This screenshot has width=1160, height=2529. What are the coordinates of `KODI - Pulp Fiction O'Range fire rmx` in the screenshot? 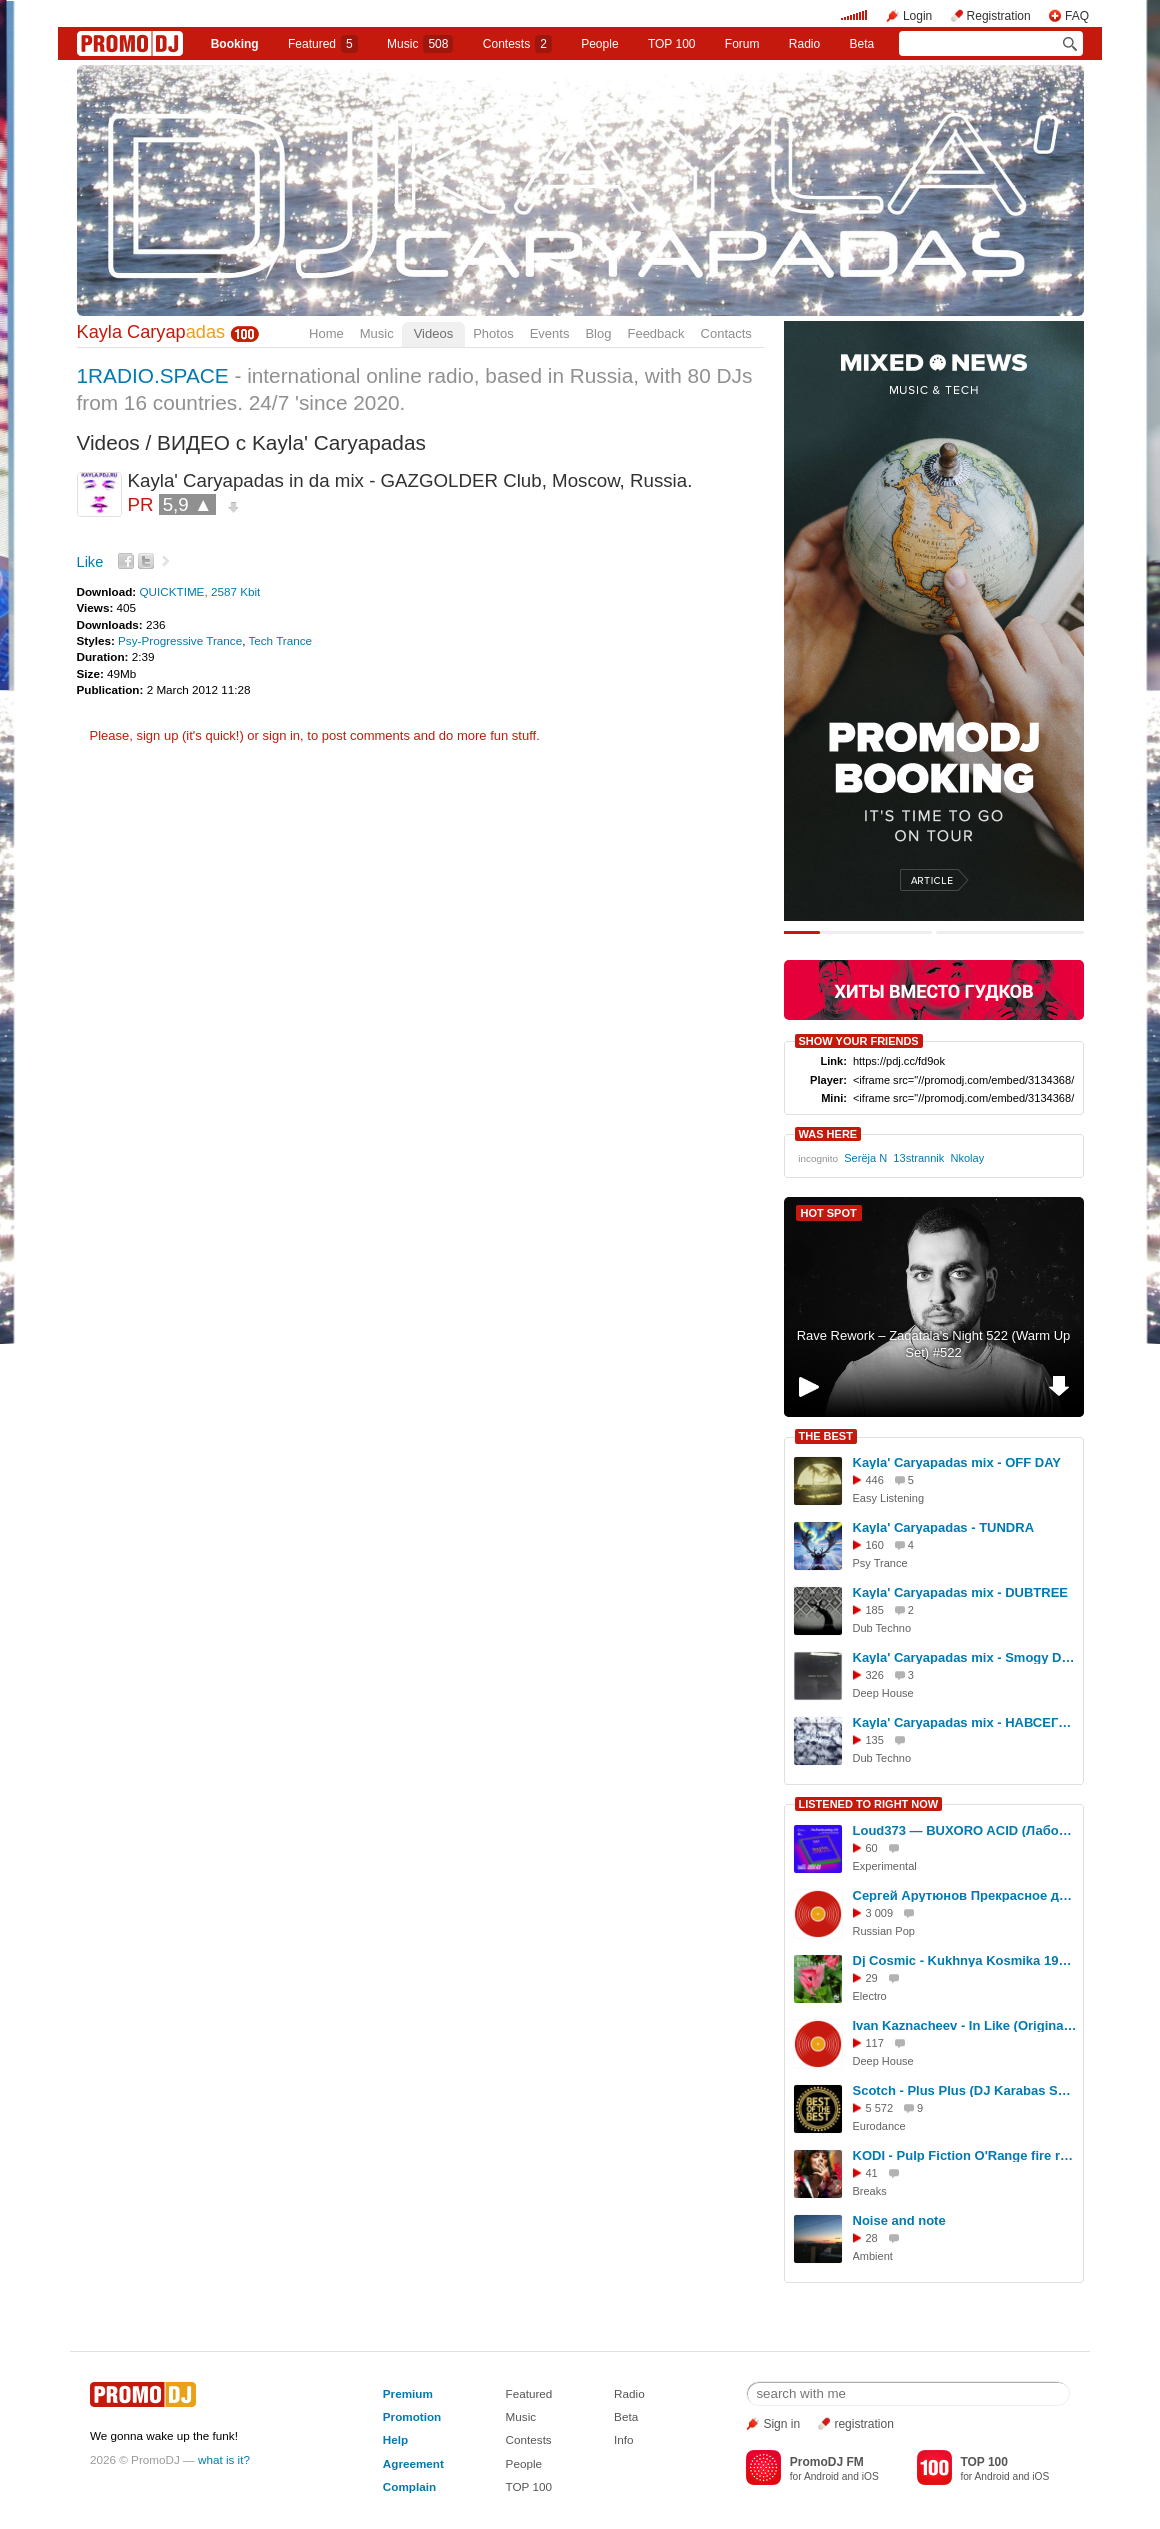 It's located at (965, 2155).